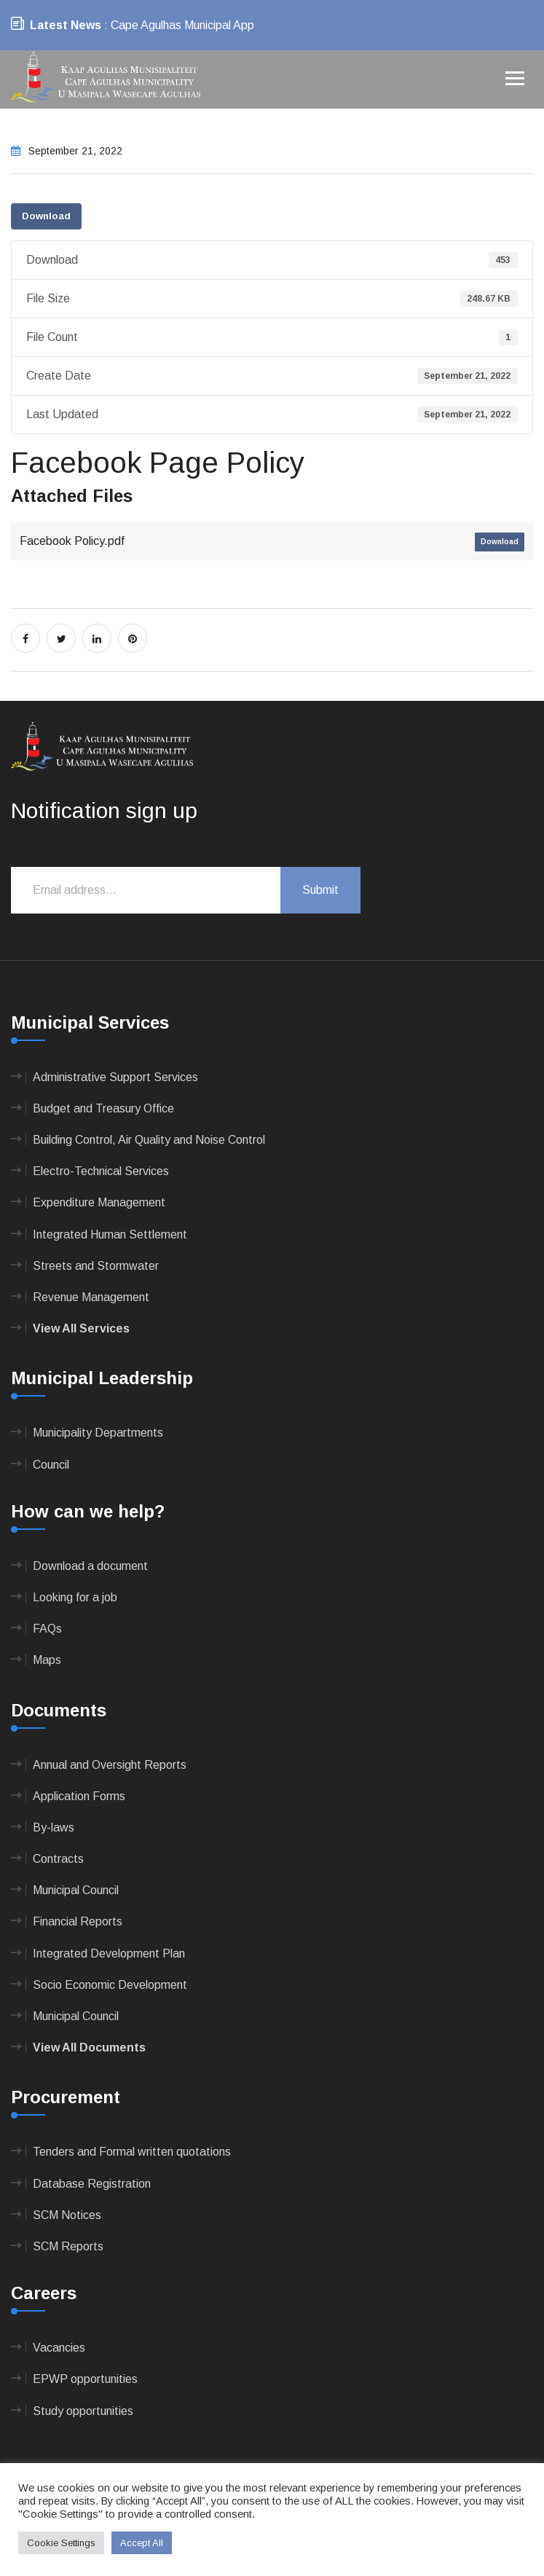  What do you see at coordinates (85, 2379) in the screenshot?
I see `EPWP opportunities` at bounding box center [85, 2379].